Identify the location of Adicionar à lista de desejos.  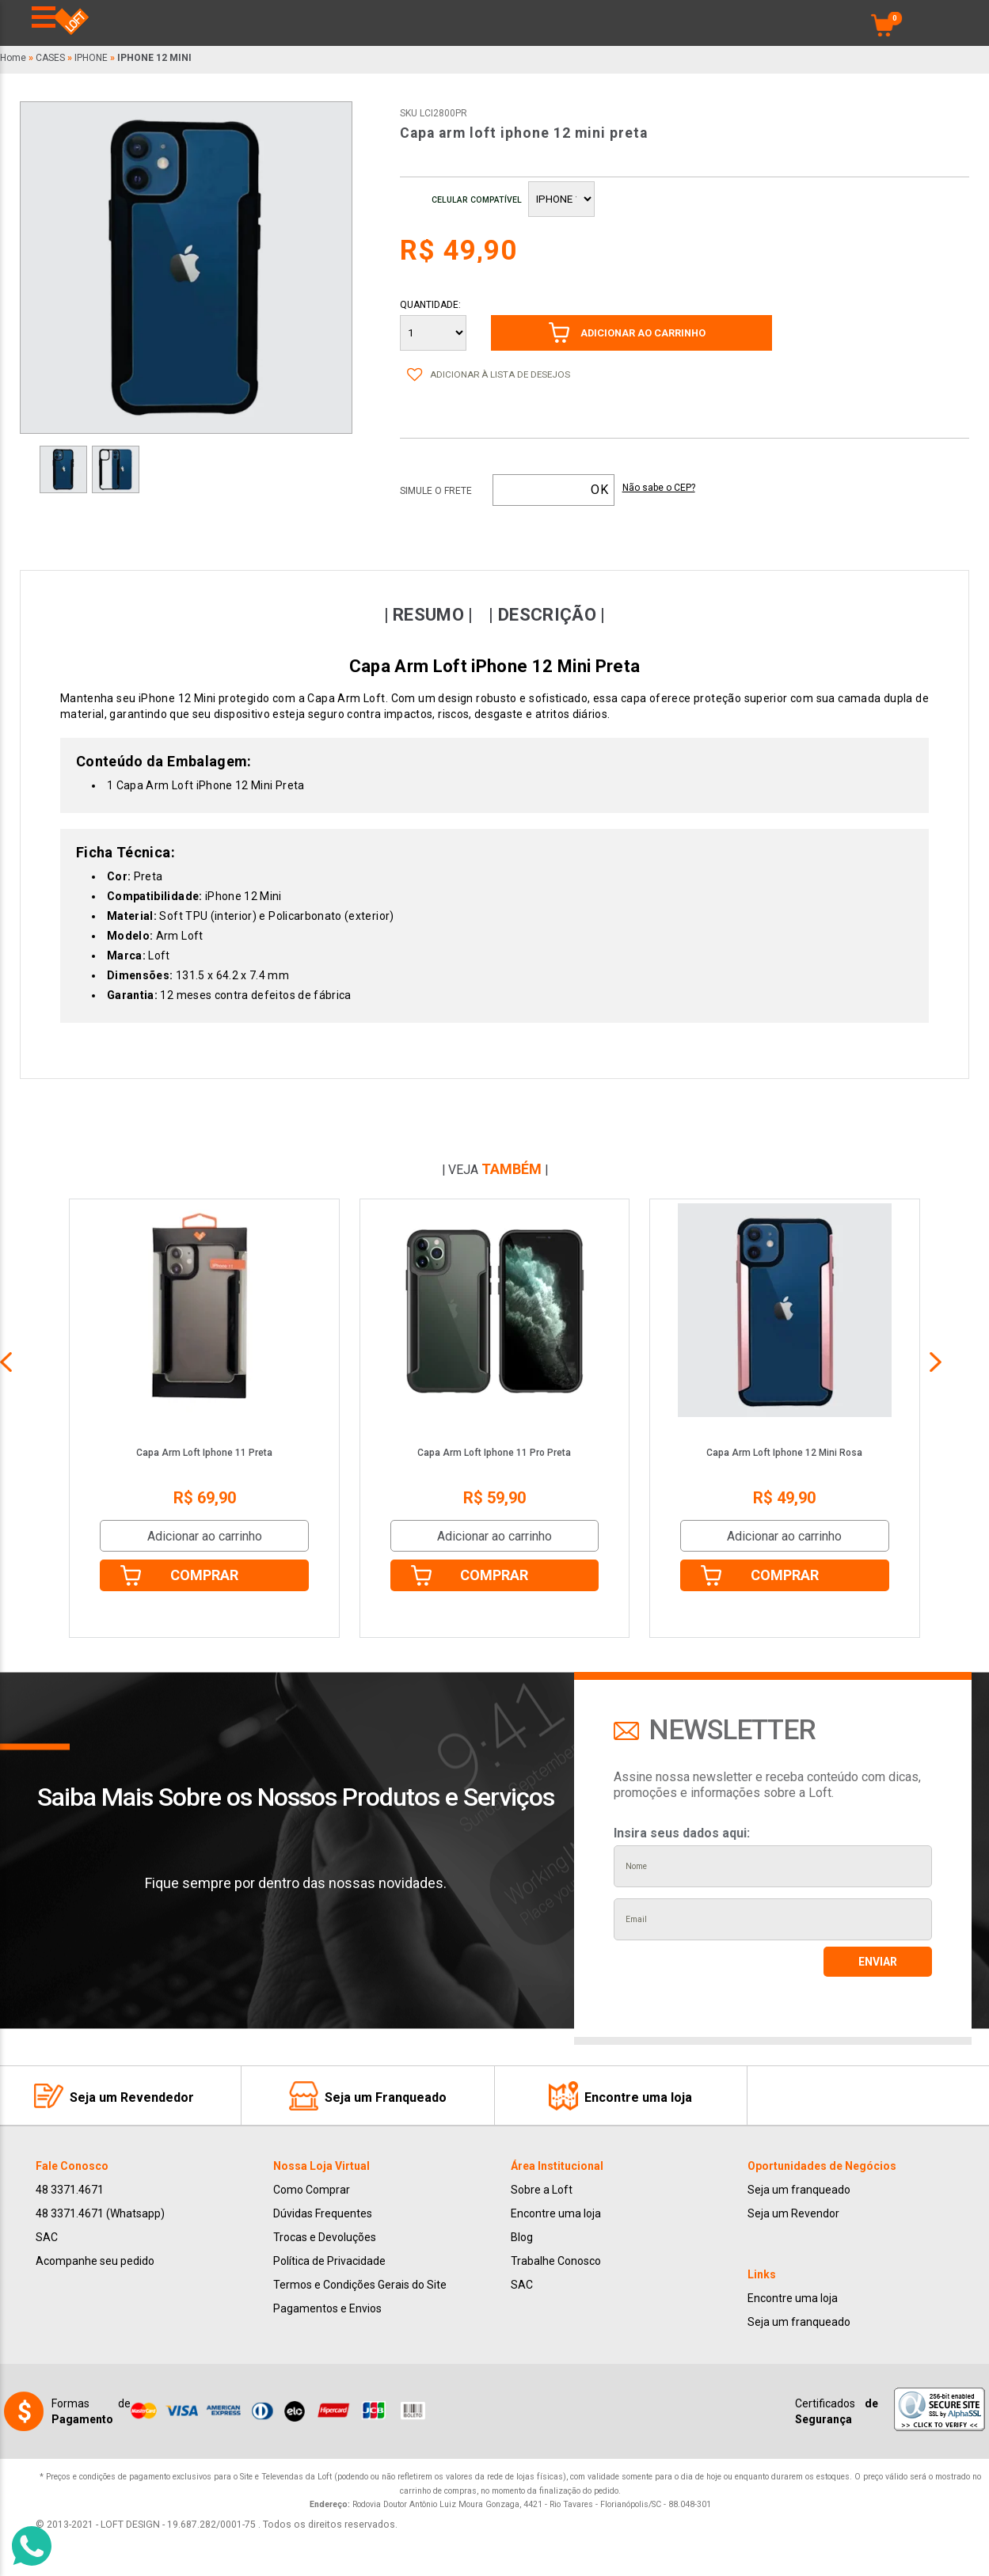
(500, 374).